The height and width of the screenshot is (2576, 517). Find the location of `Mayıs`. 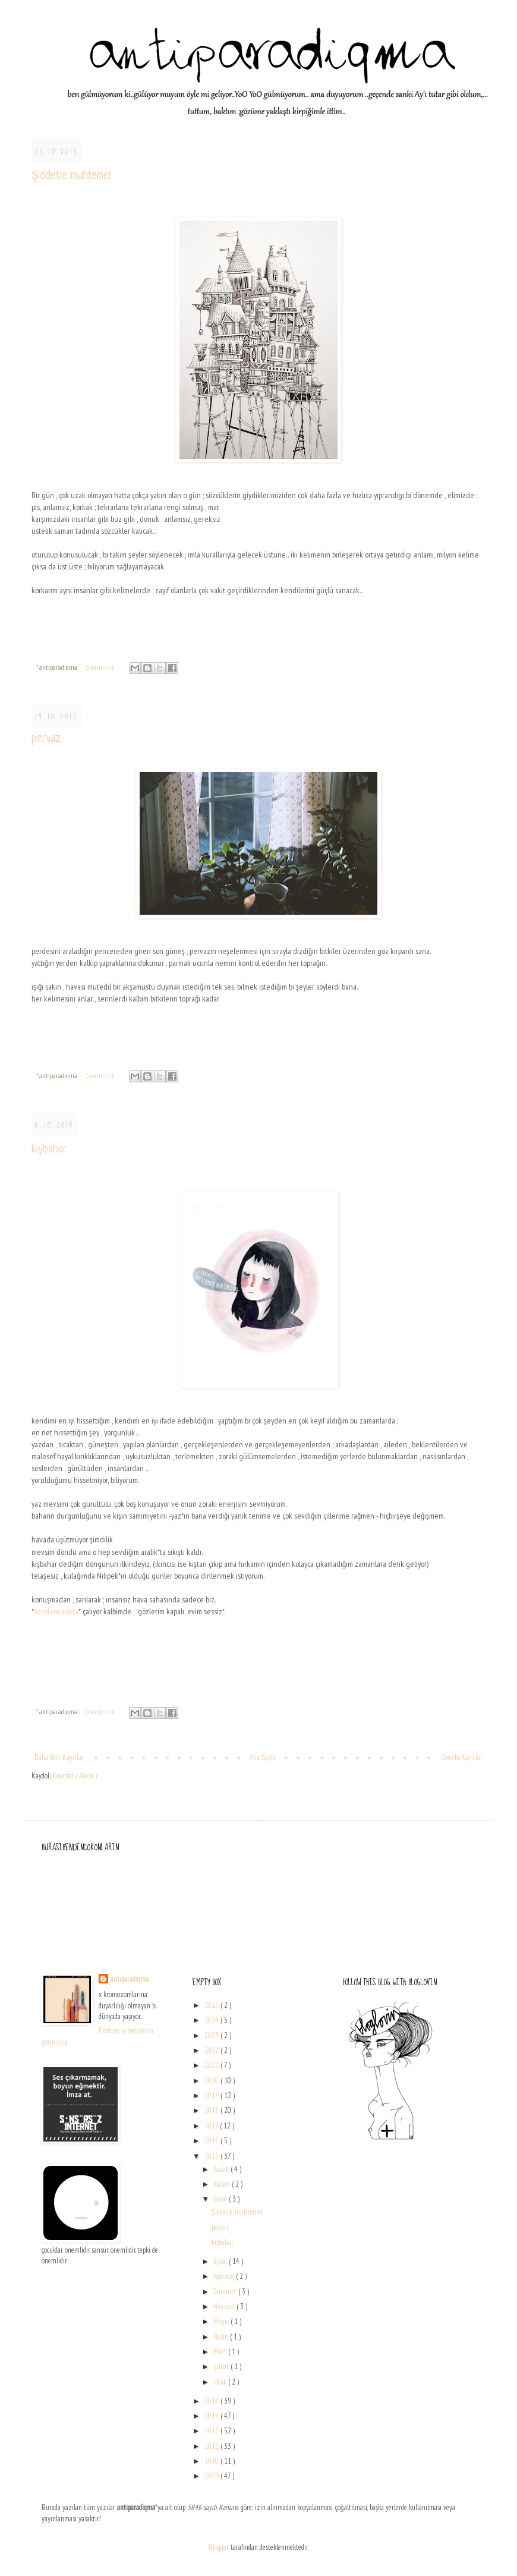

Mayıs is located at coordinates (222, 2321).